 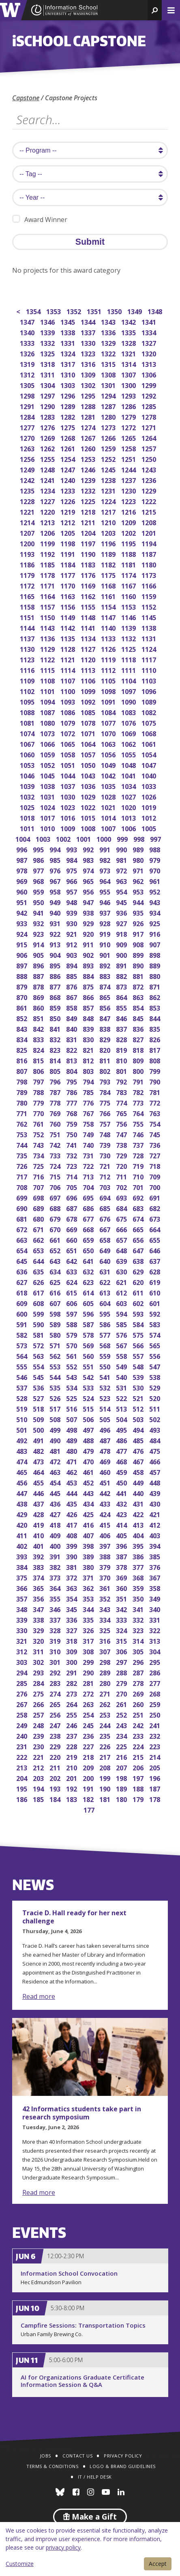 I want to click on 664, so click(x=155, y=1228).